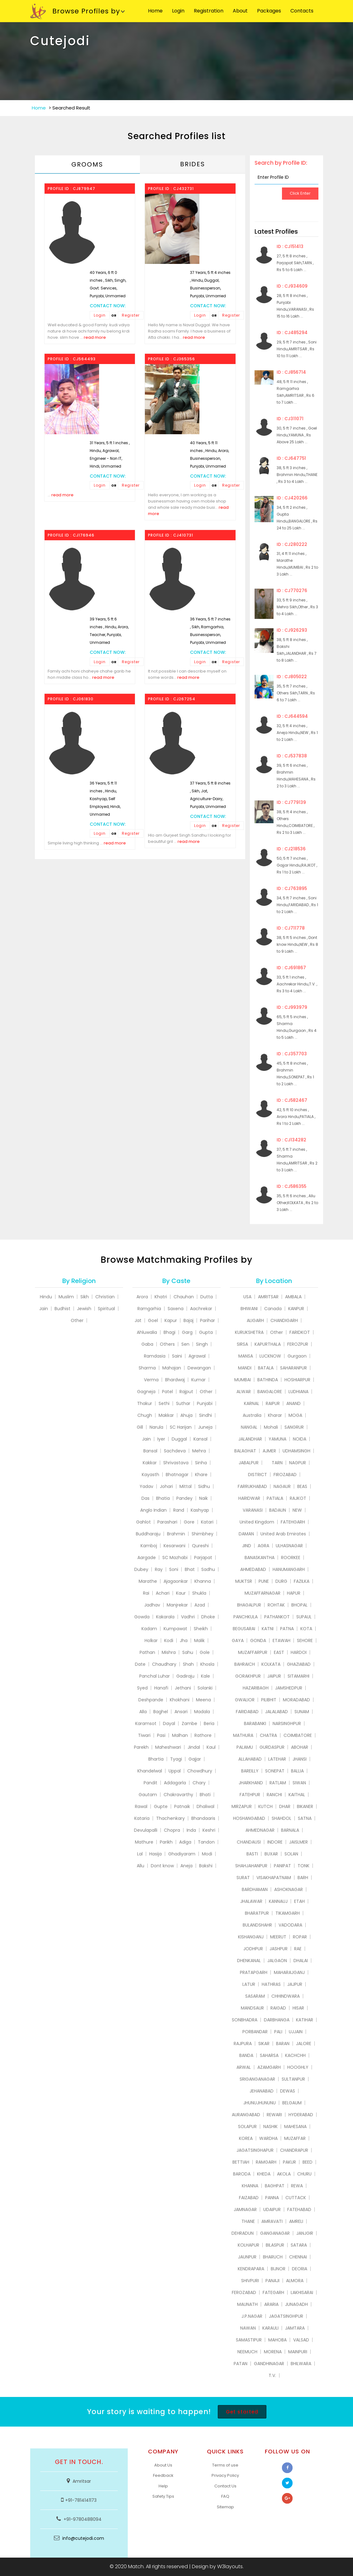 Image resolution: width=353 pixels, height=2576 pixels. Describe the element at coordinates (205, 1676) in the screenshot. I see `Kale` at that location.